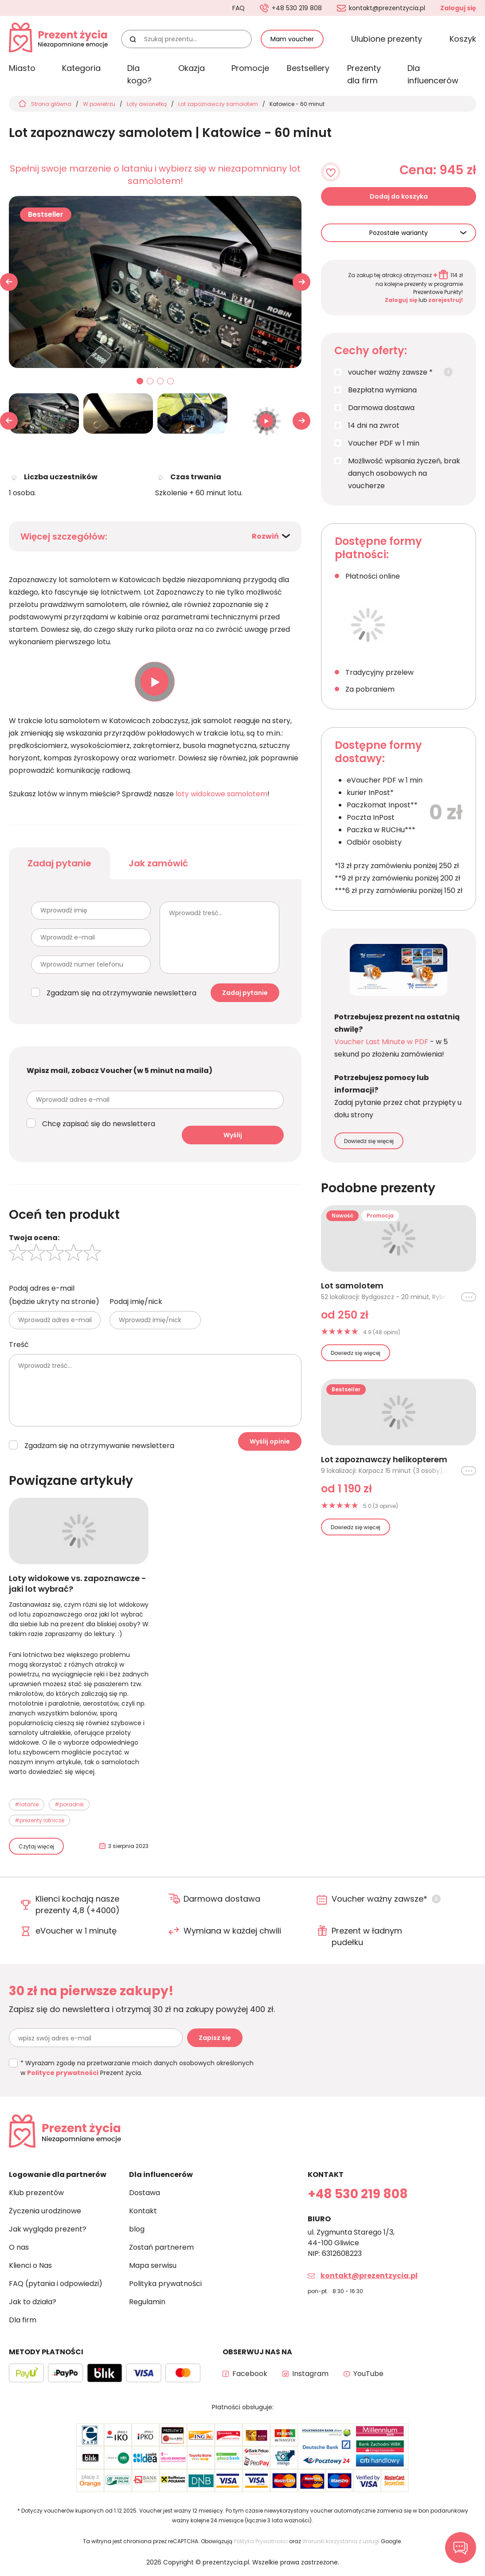 The image size is (485, 2576). What do you see at coordinates (191, 68) in the screenshot?
I see `Okazja` at bounding box center [191, 68].